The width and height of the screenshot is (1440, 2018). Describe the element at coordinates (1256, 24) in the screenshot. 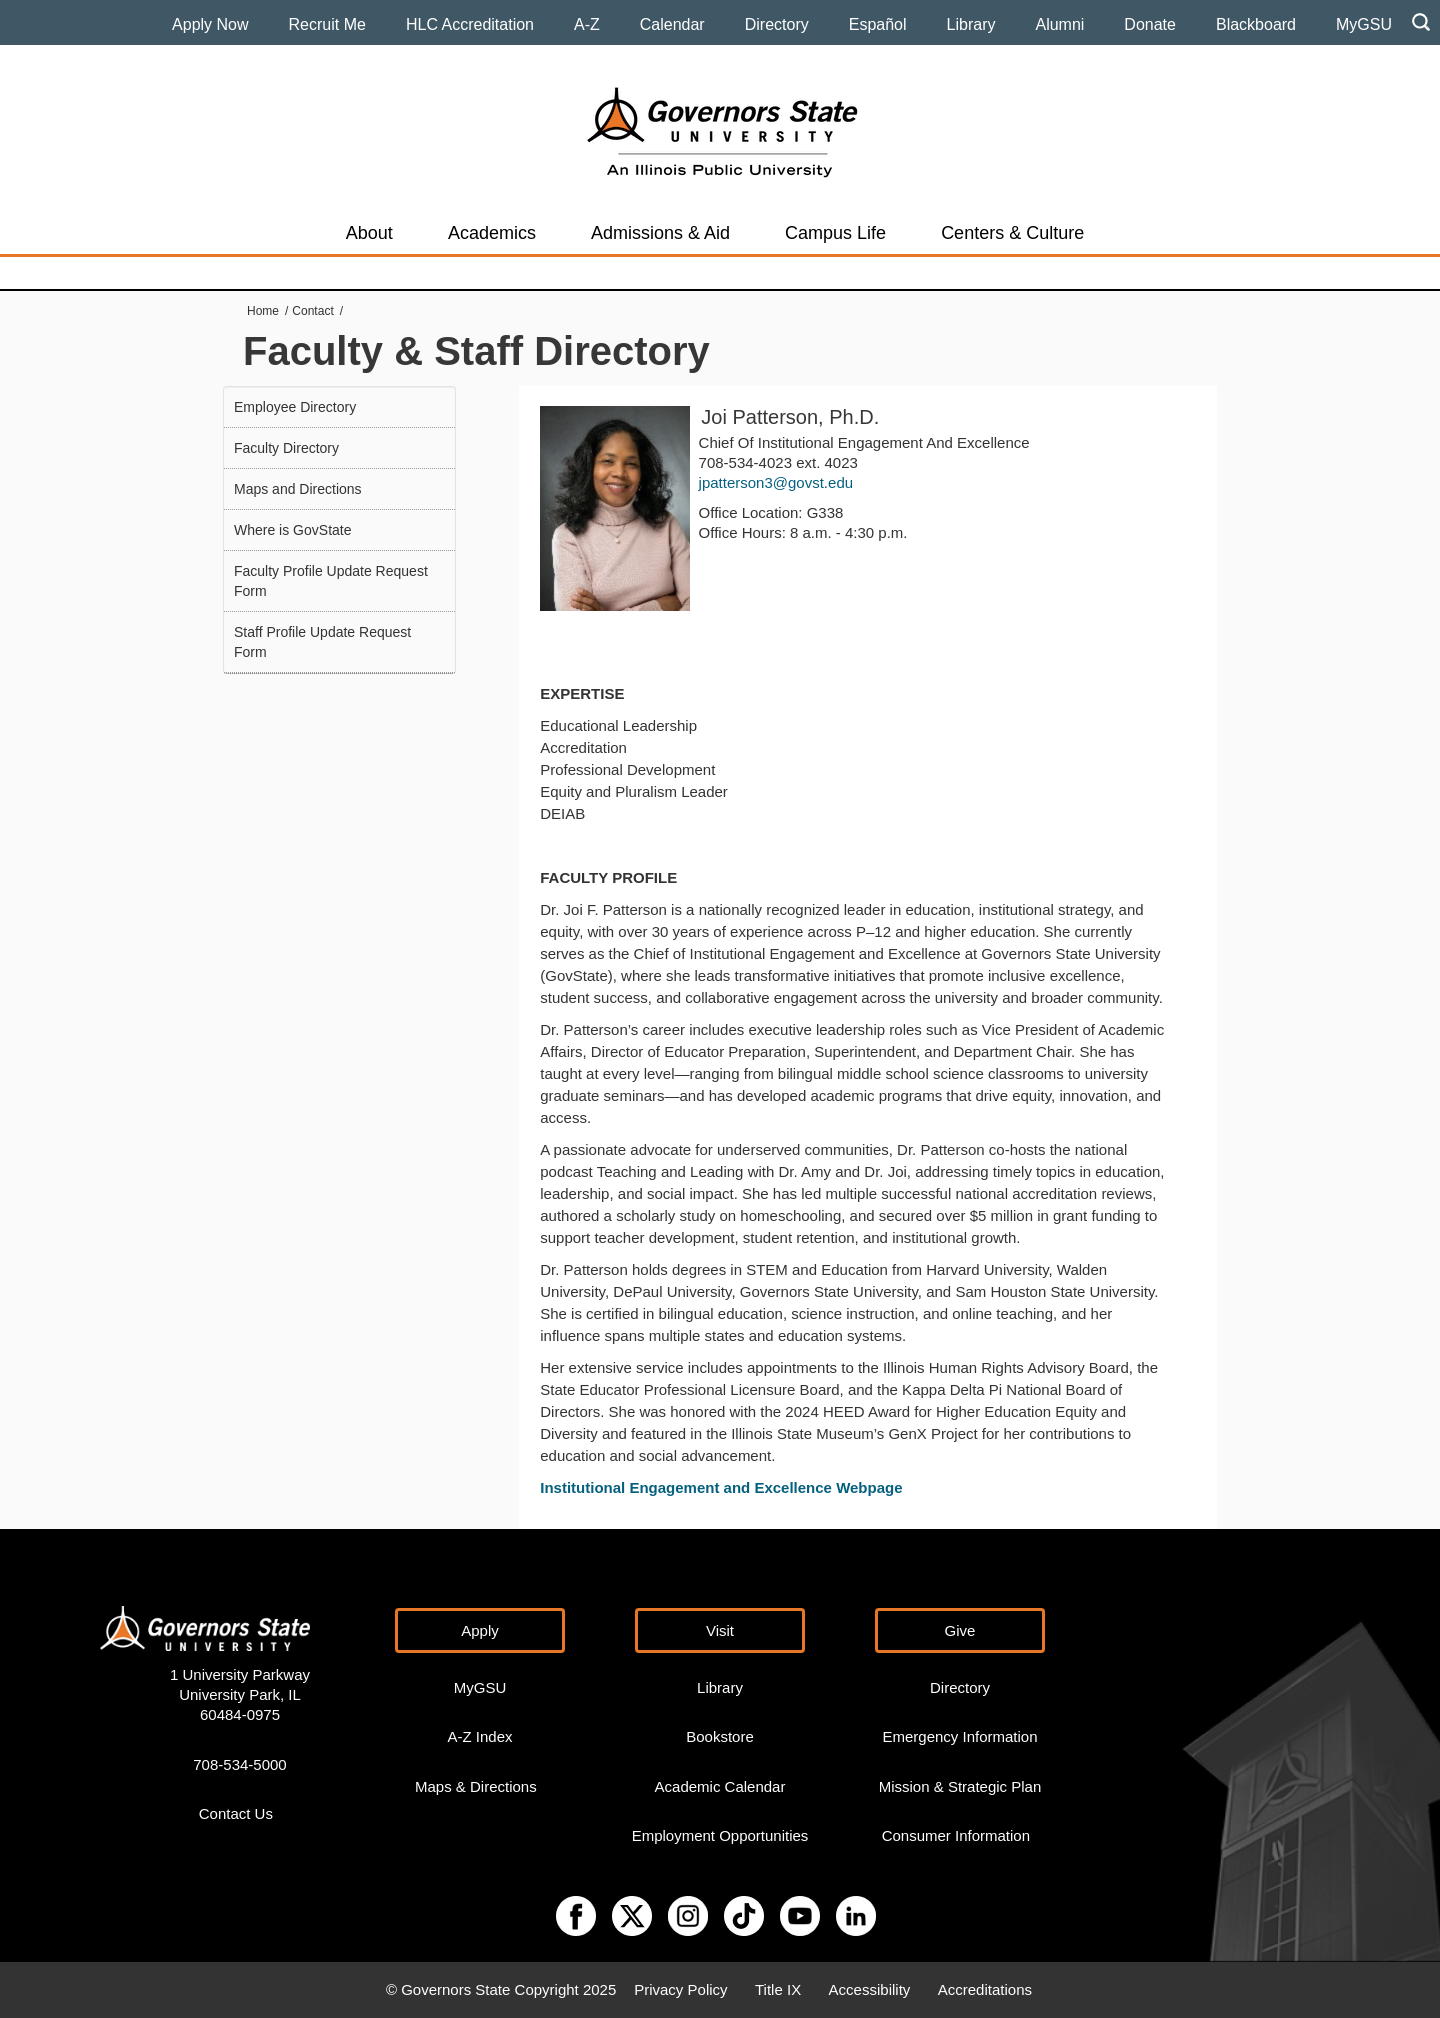

I see `Blackboard` at that location.